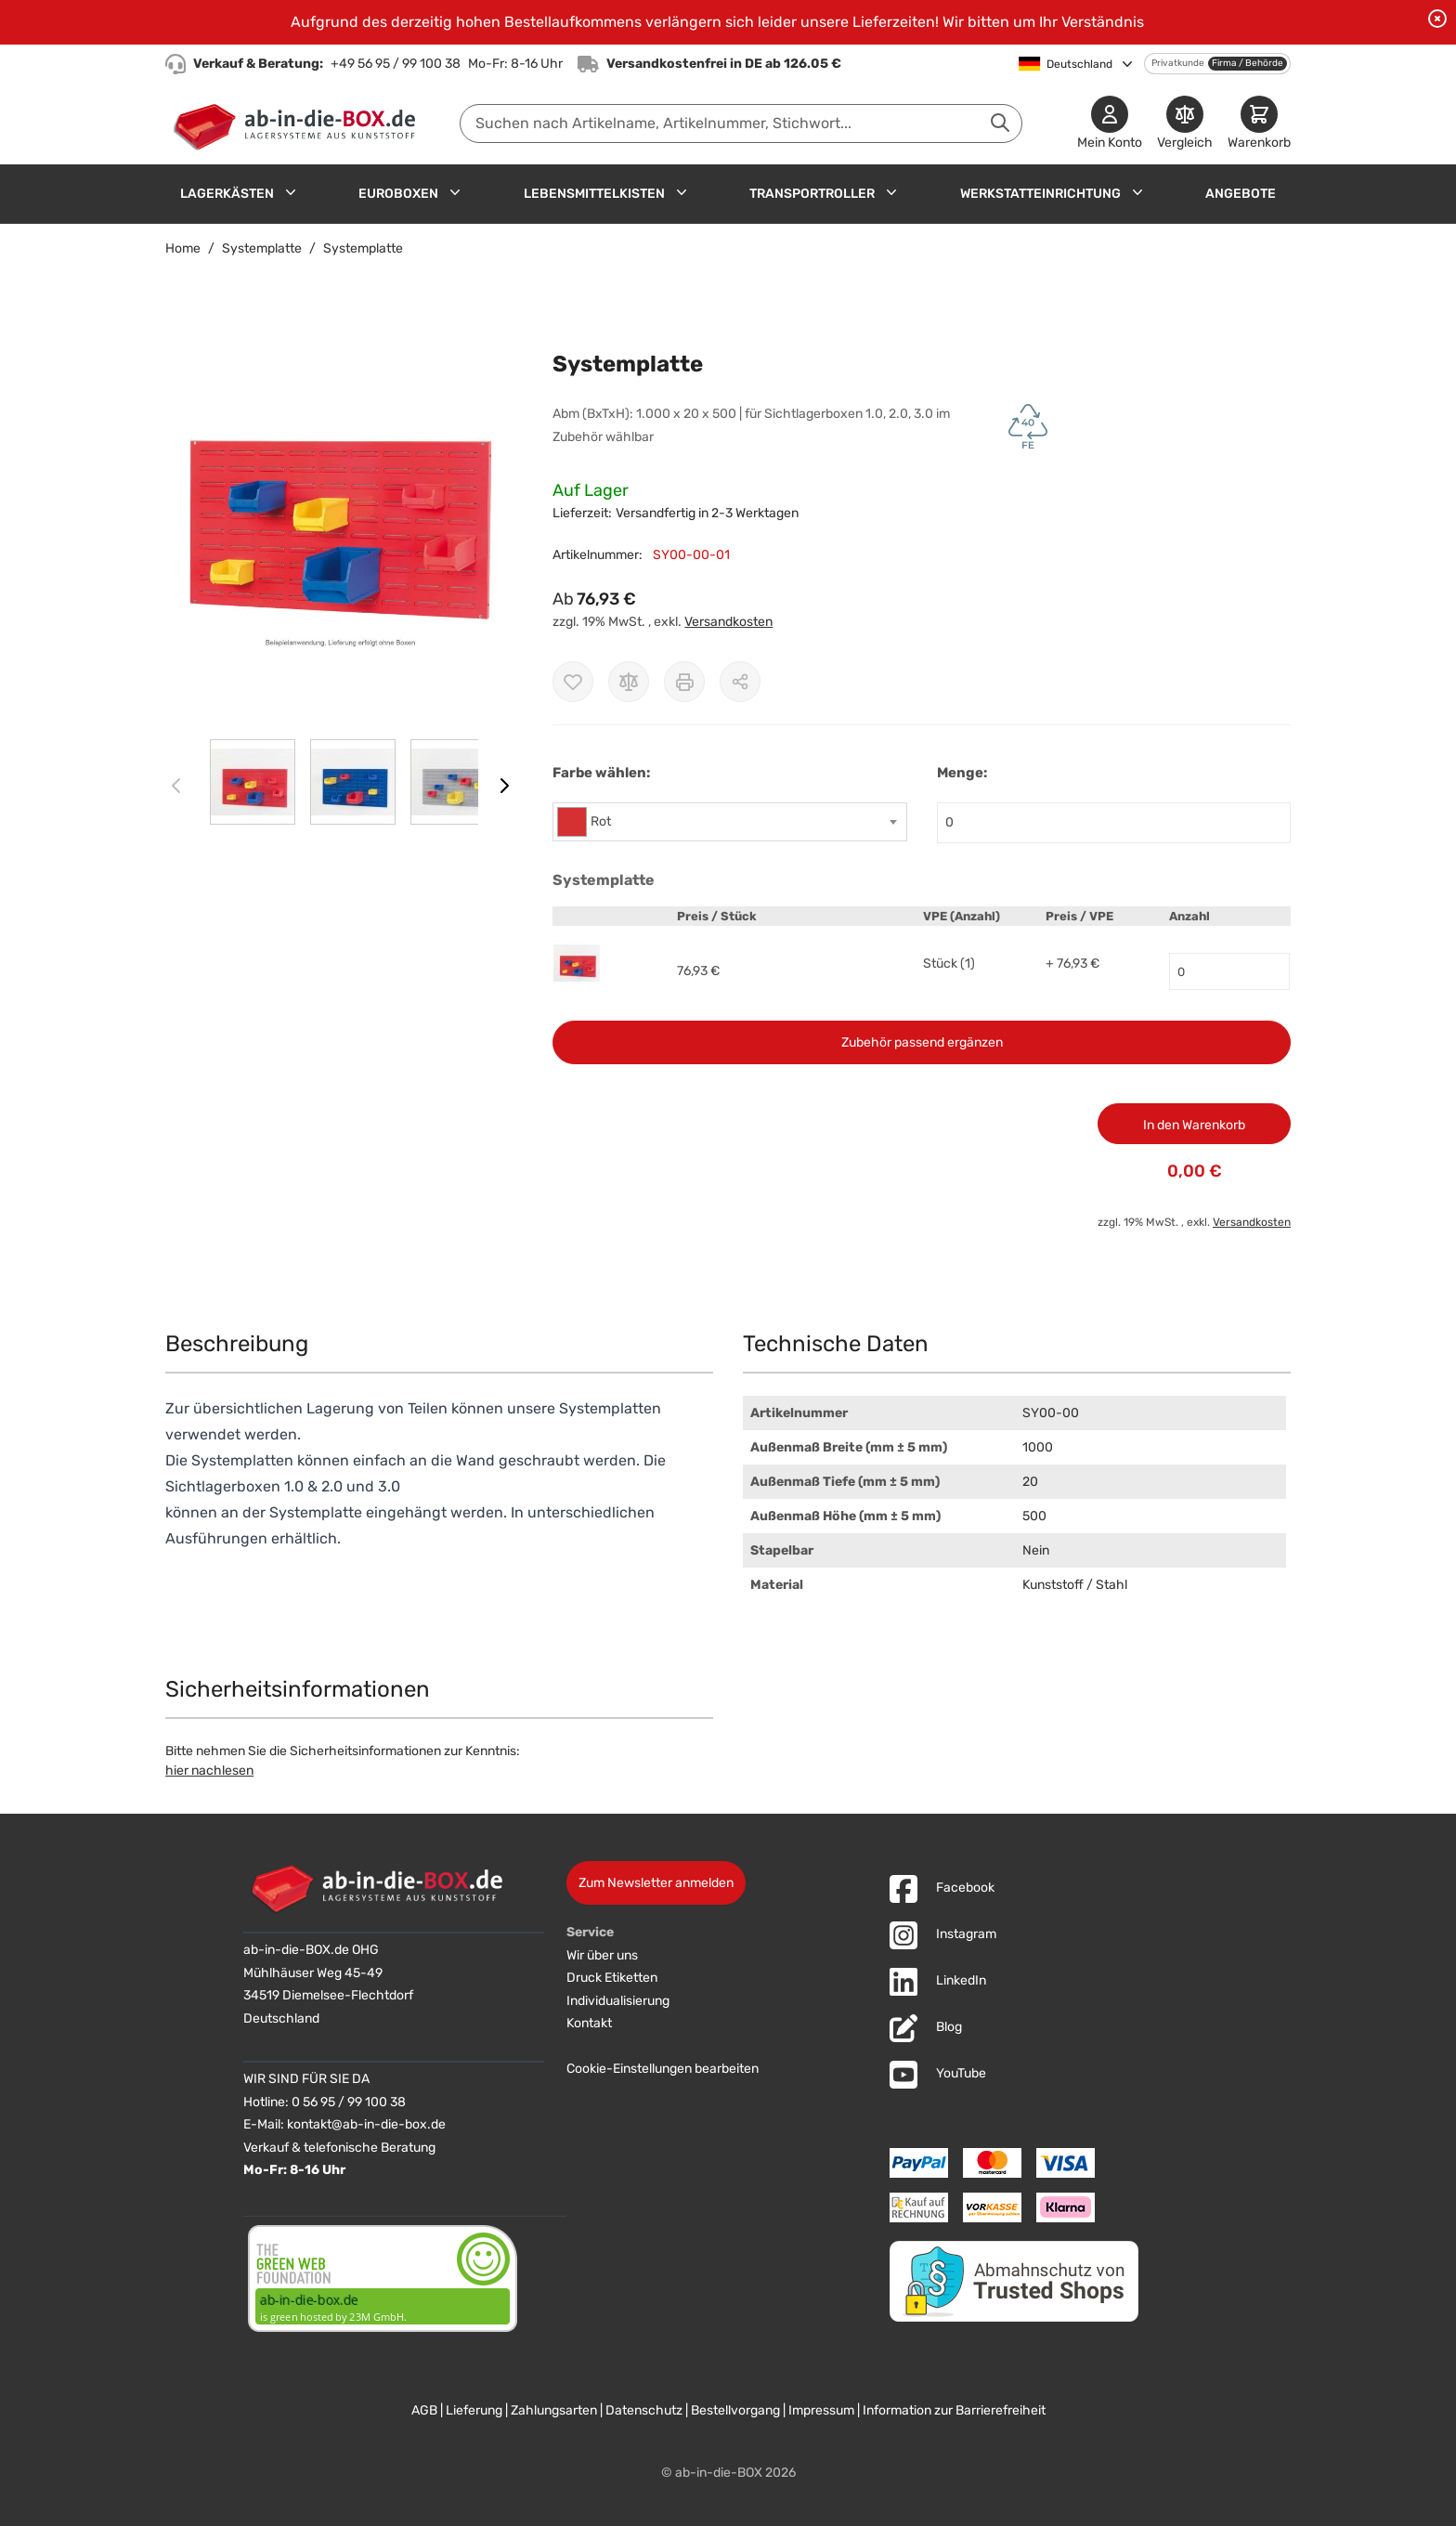  Describe the element at coordinates (298, 123) in the screenshot. I see `[Zur Startseite]` at that location.